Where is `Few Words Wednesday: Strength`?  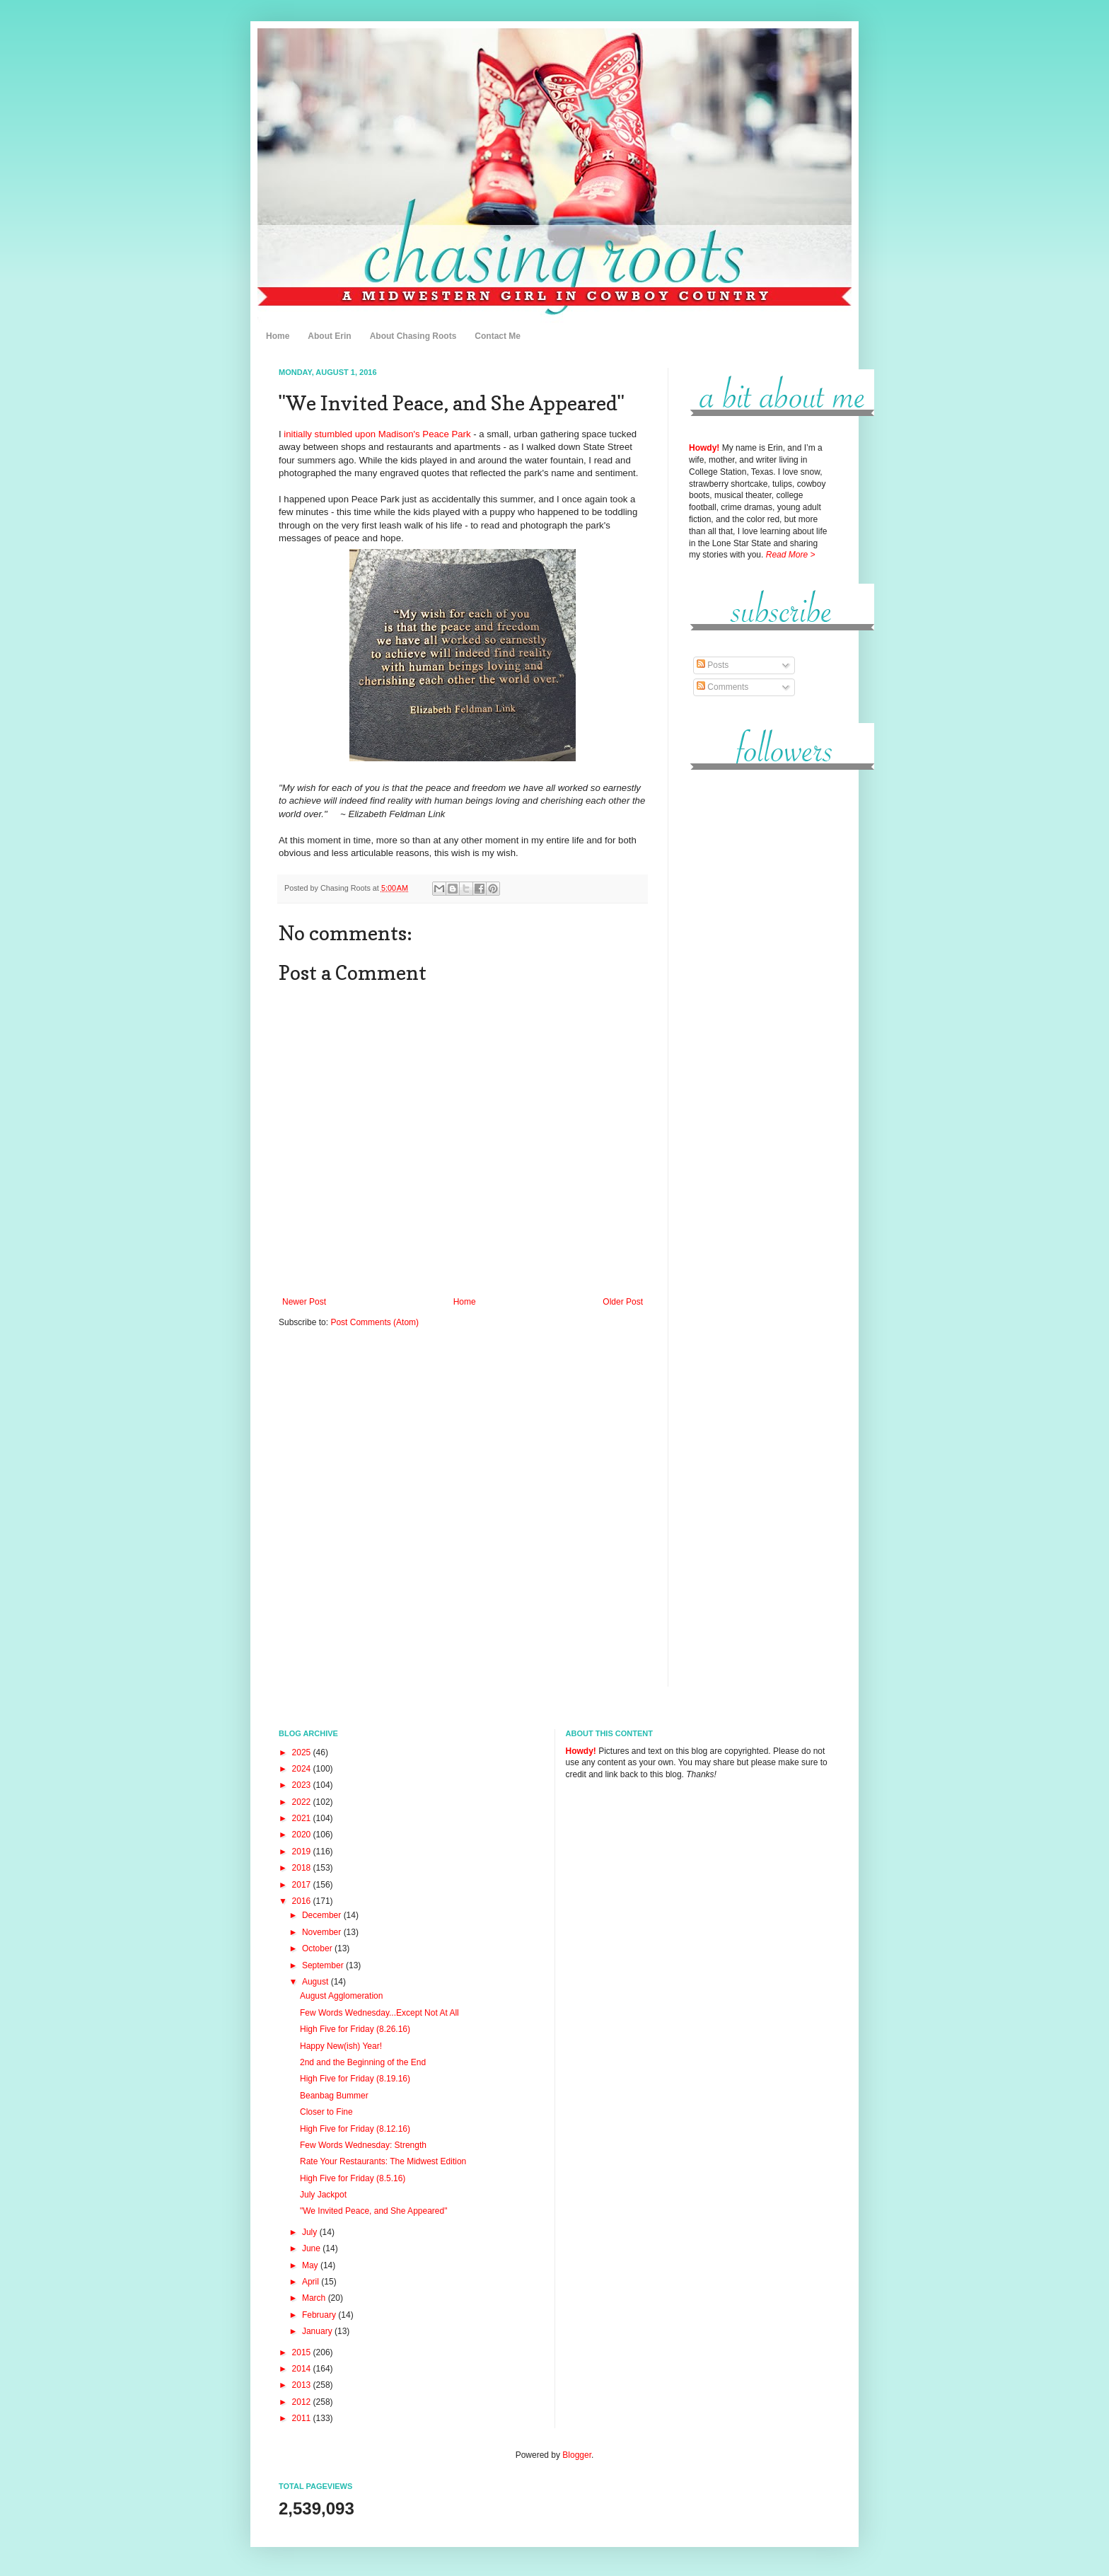 Few Words Wednesday: Strength is located at coordinates (363, 2145).